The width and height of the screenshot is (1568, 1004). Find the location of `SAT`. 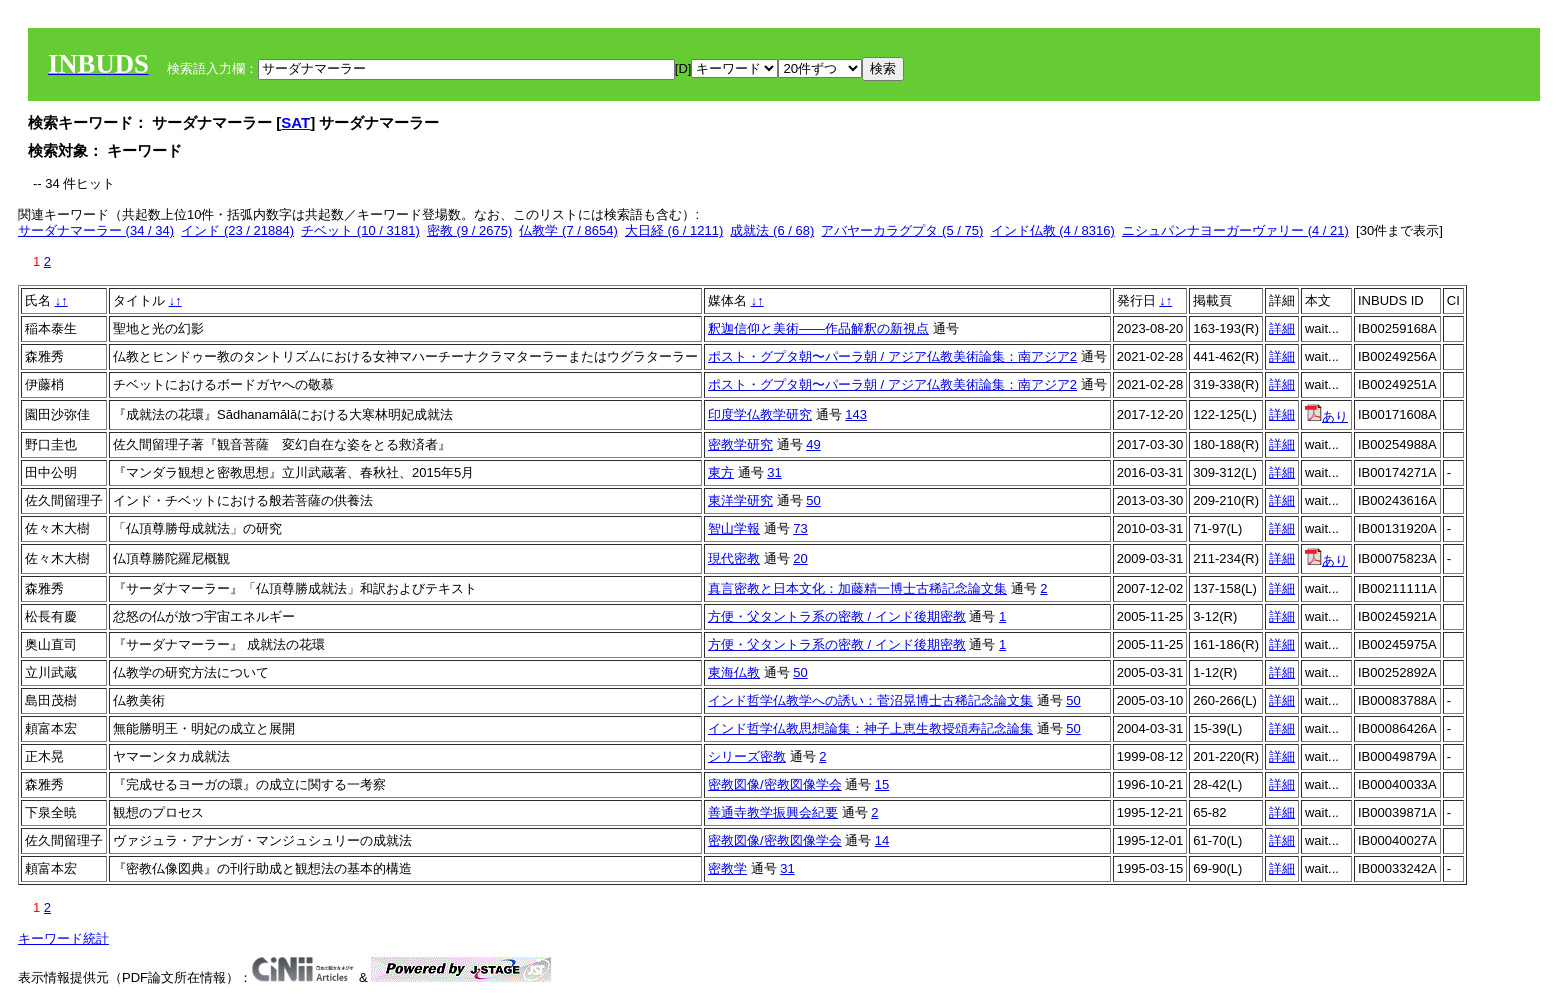

SAT is located at coordinates (295, 122).